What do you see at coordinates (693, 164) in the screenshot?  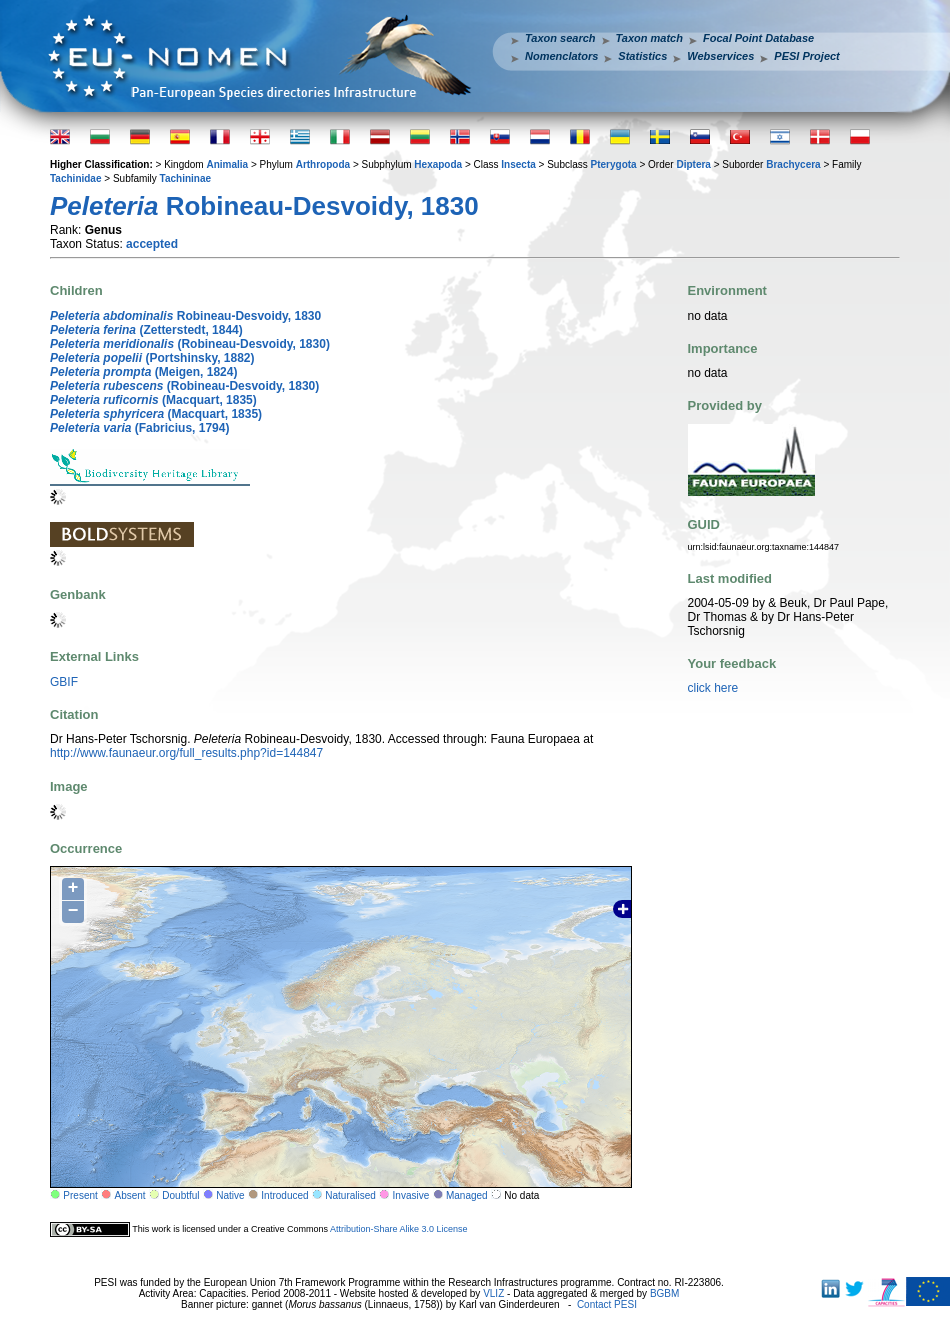 I see `Diptera` at bounding box center [693, 164].